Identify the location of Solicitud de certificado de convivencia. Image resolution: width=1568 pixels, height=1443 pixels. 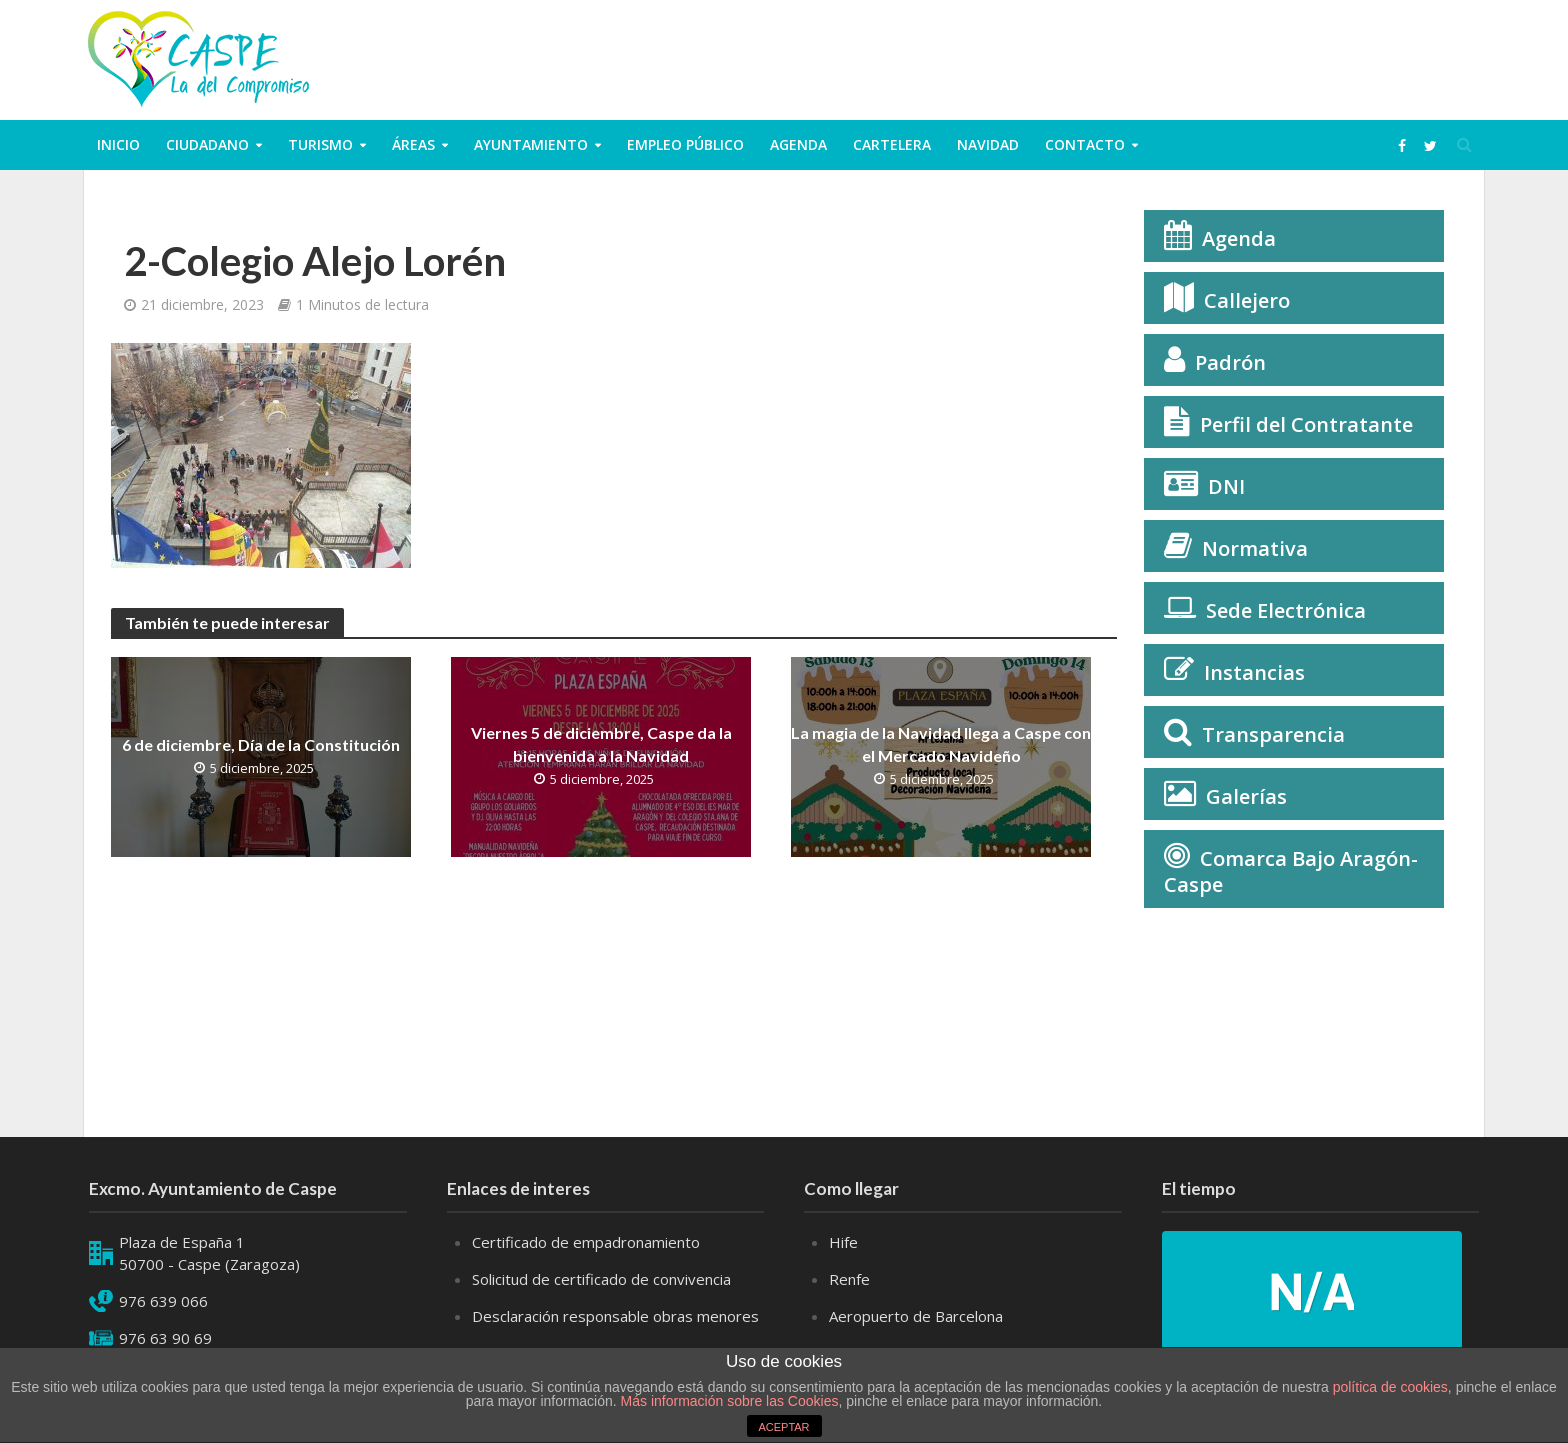
(601, 1279).